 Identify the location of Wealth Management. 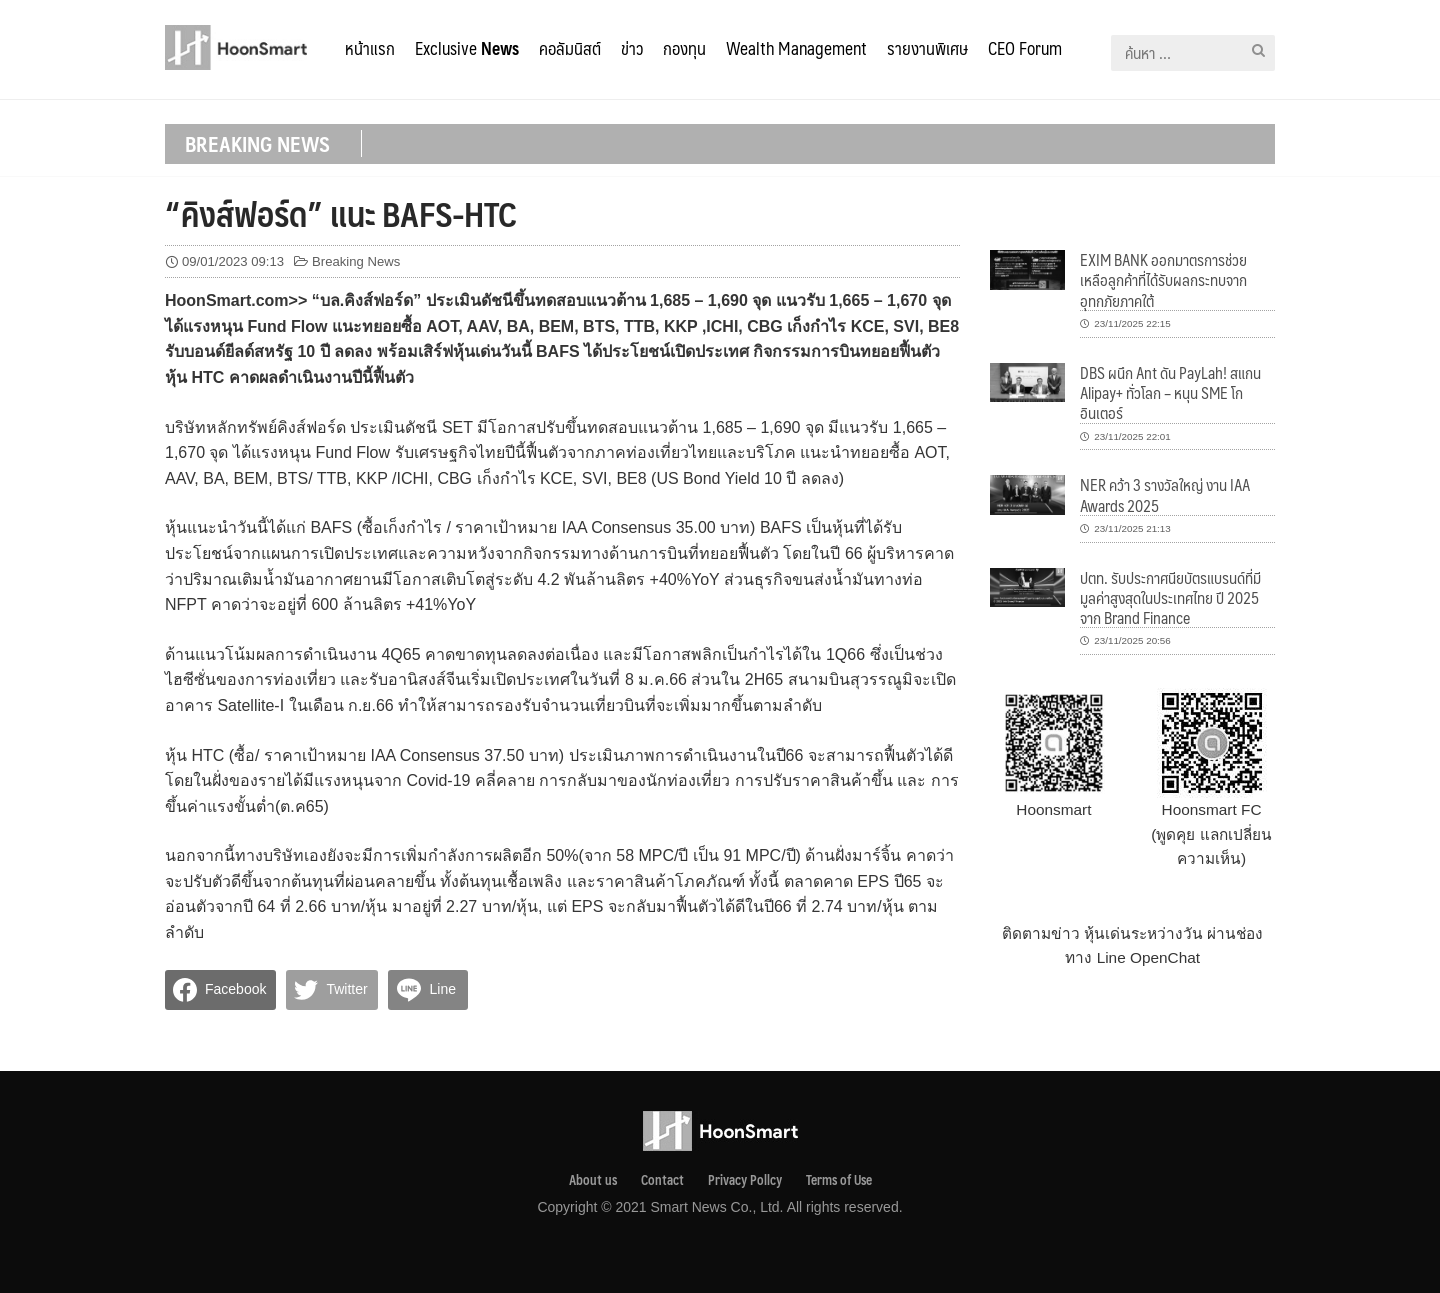
(796, 48).